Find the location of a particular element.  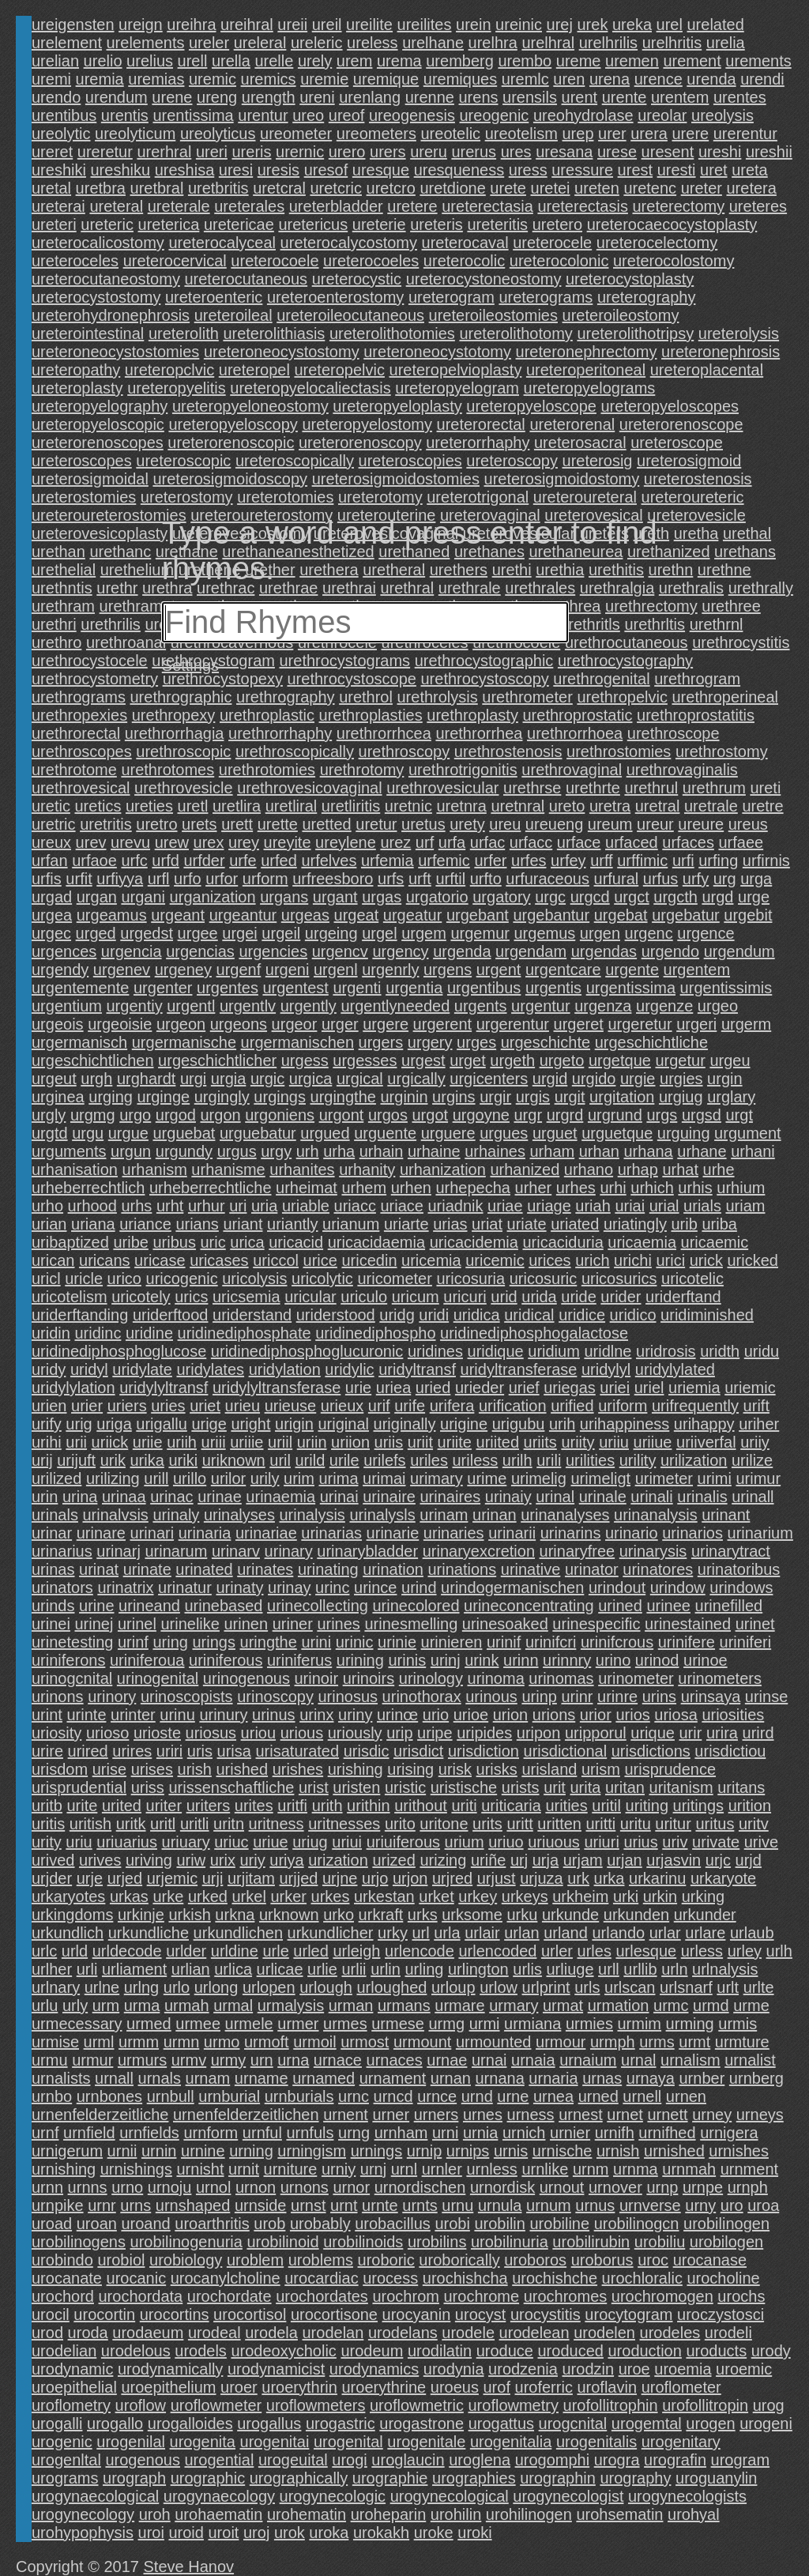

urge is located at coordinates (753, 897).